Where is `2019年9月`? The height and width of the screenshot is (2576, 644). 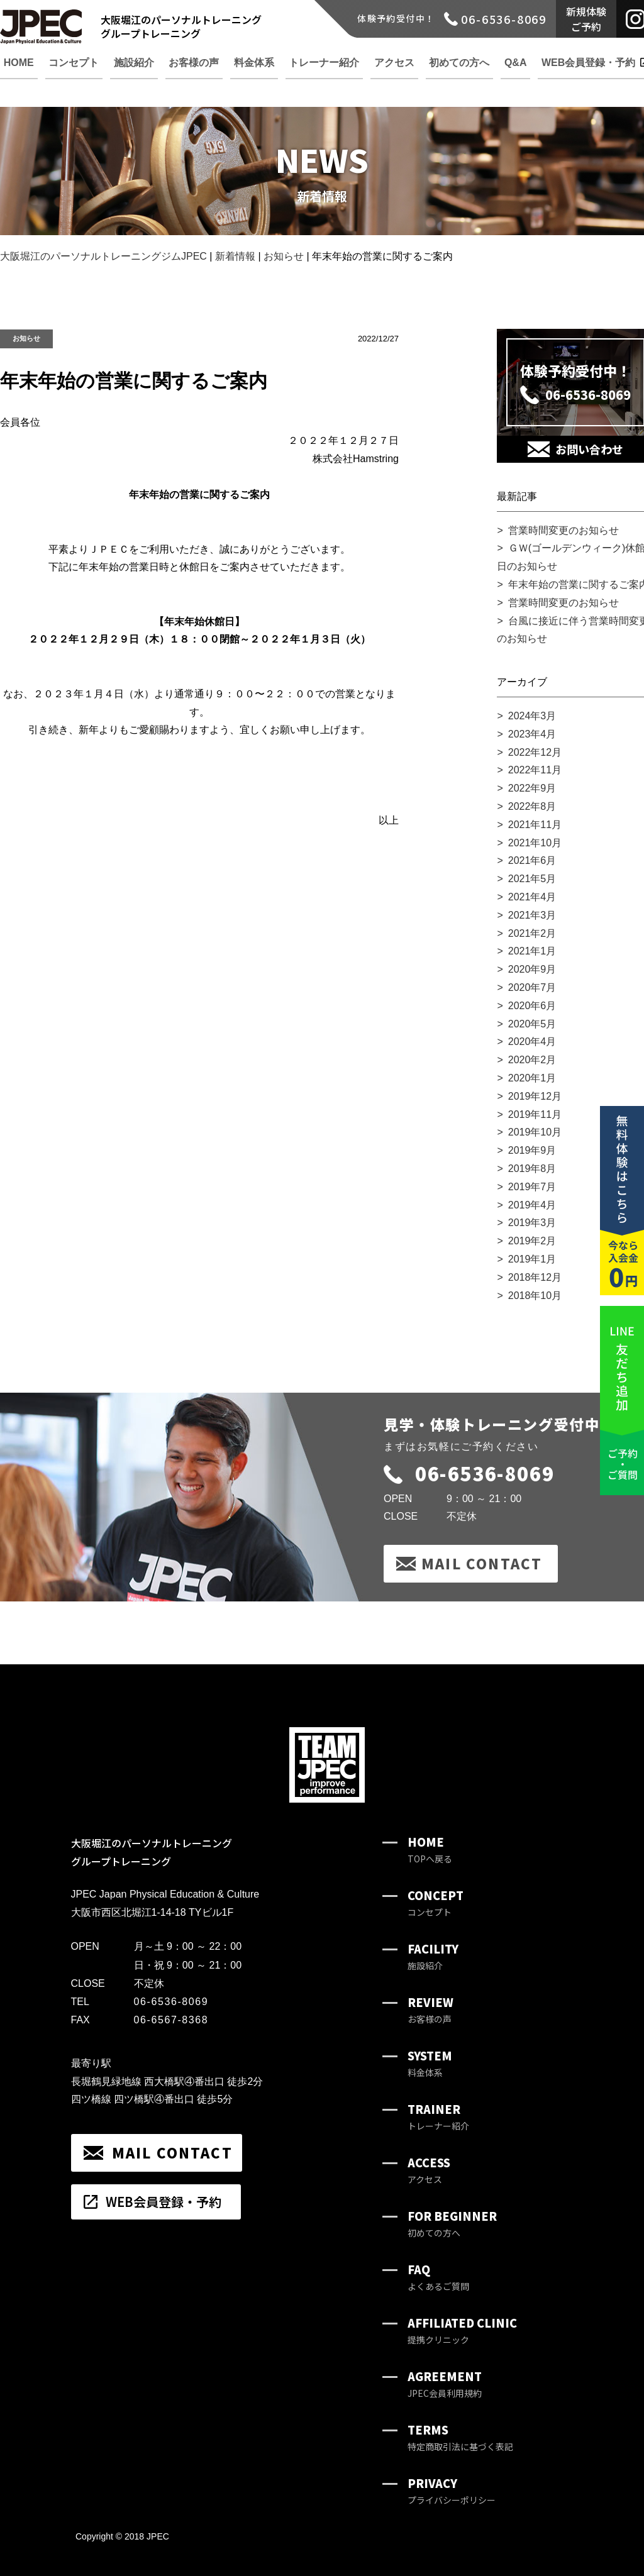
2019年9月 is located at coordinates (532, 1150).